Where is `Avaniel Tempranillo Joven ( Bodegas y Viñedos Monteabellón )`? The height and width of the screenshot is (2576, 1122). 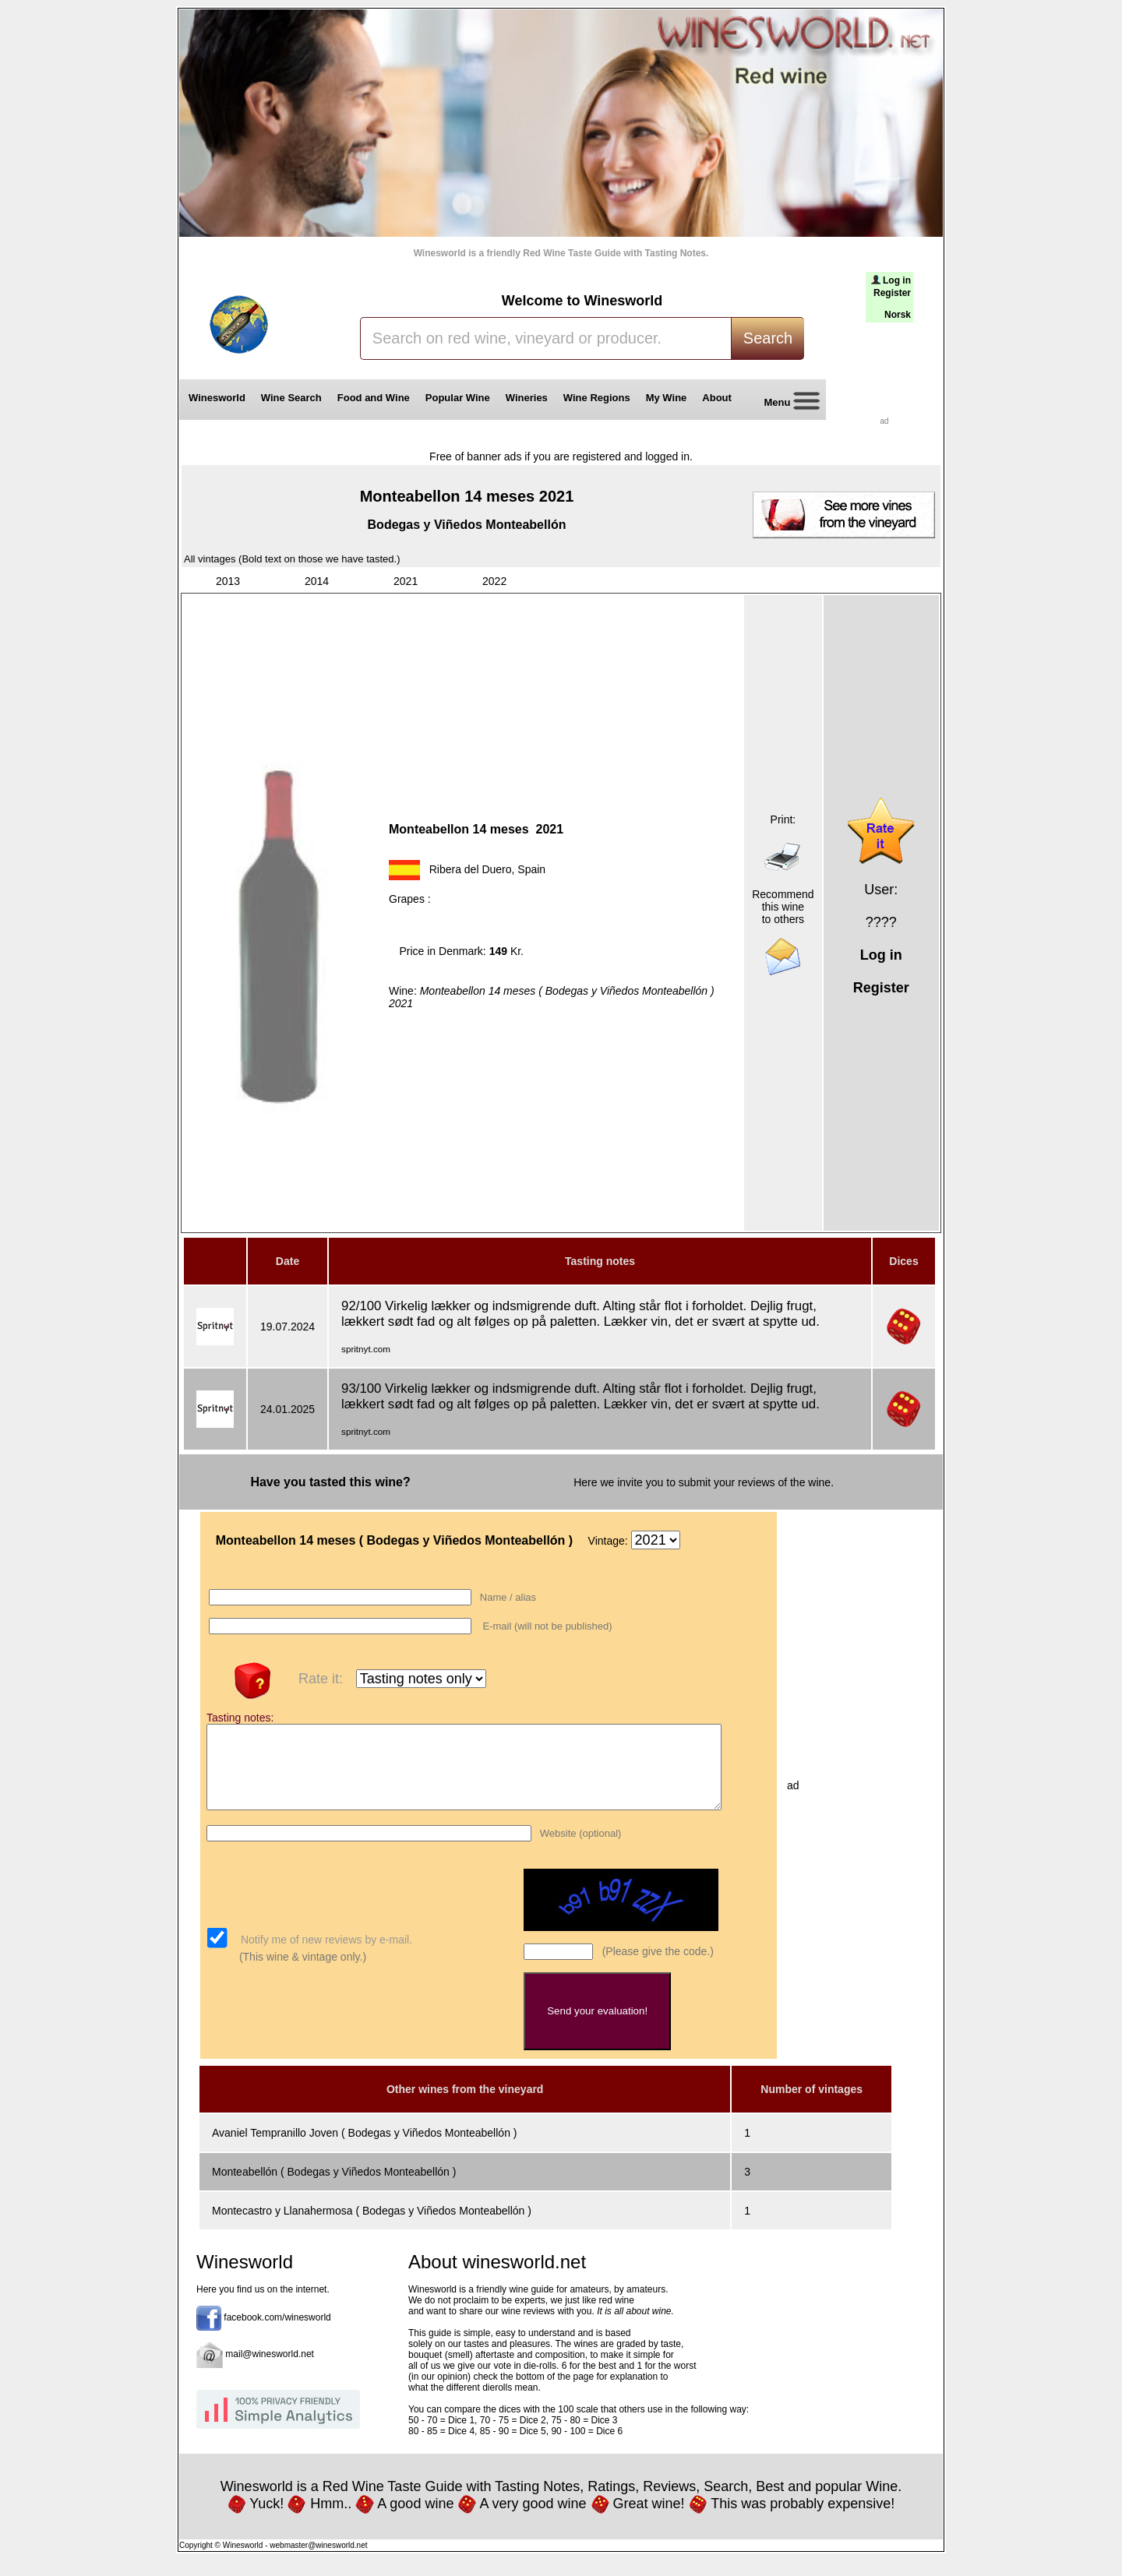 Avaniel Tempranillo Joven ( Bodegas y Viñedos Monteabellón ) is located at coordinates (364, 2149).